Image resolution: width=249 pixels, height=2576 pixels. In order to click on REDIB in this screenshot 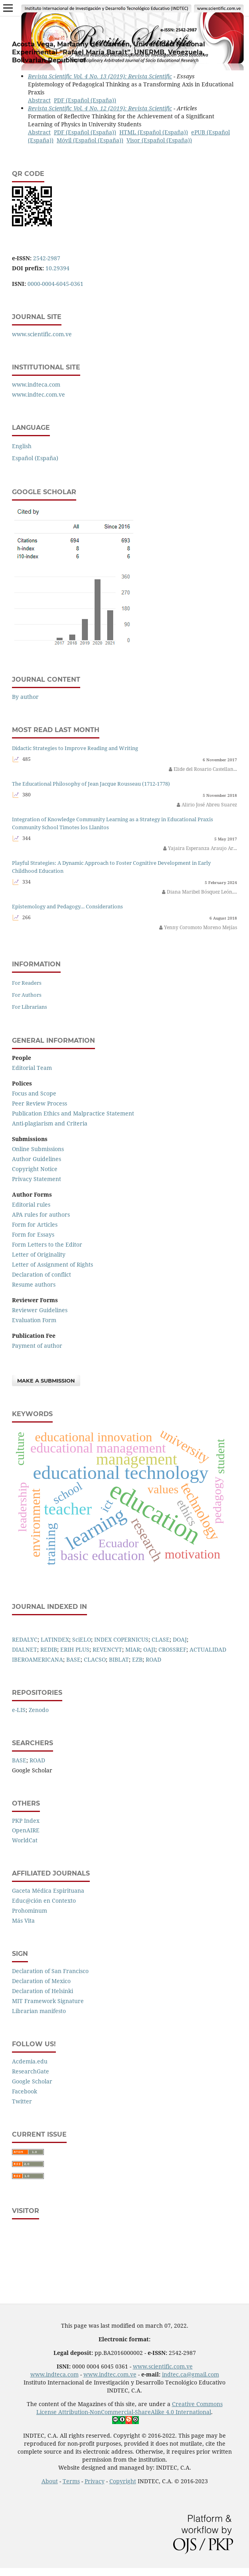, I will do `click(48, 1649)`.